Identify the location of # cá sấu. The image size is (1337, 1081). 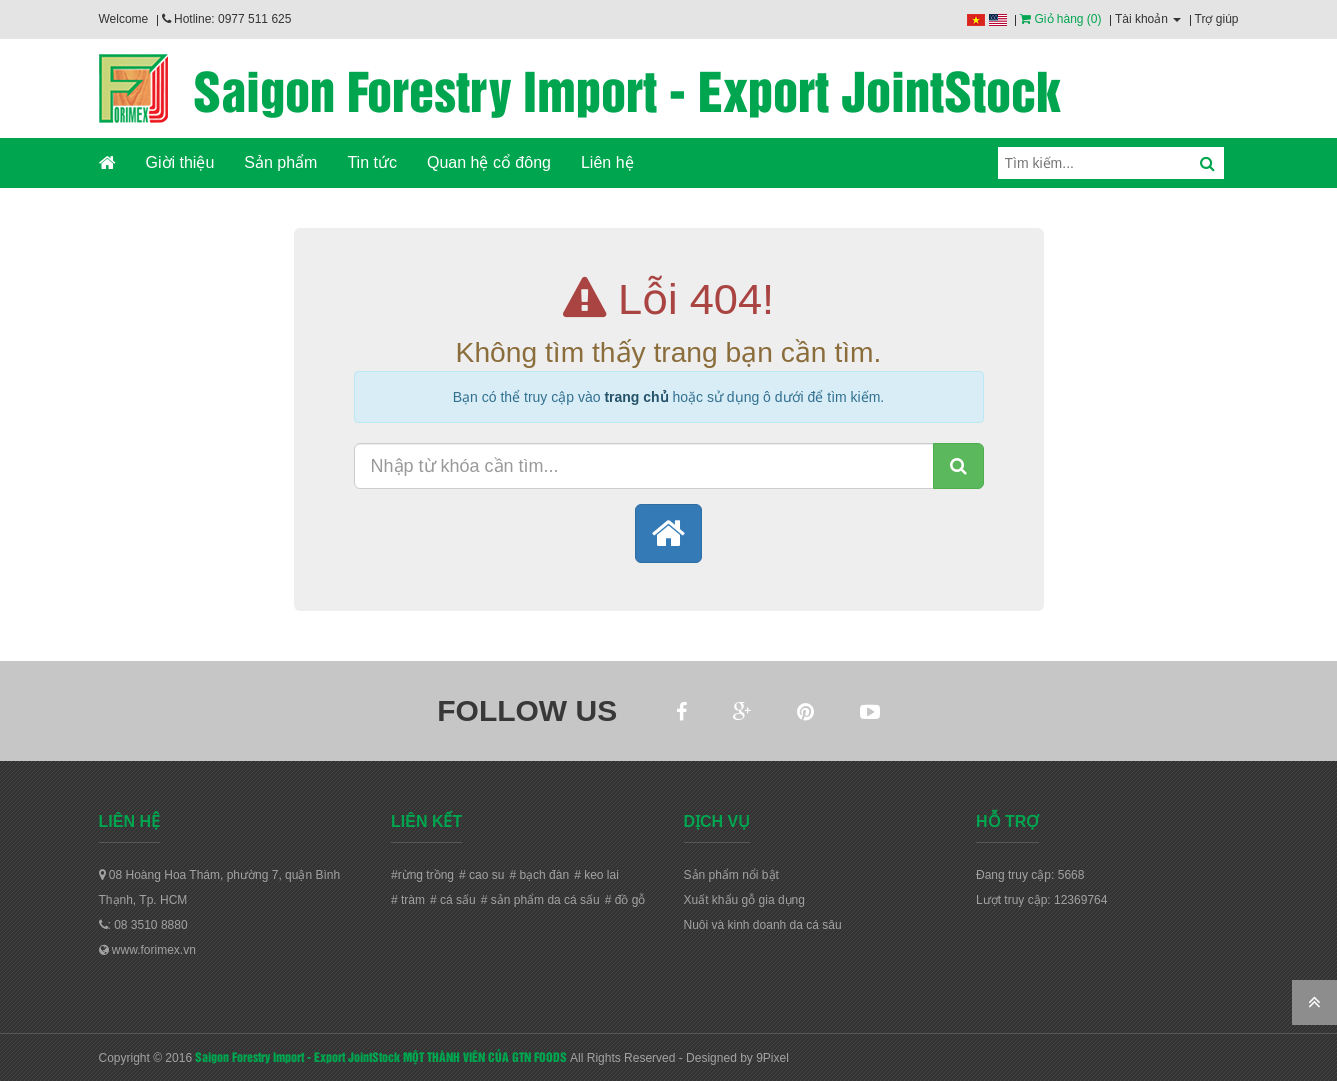
(453, 900).